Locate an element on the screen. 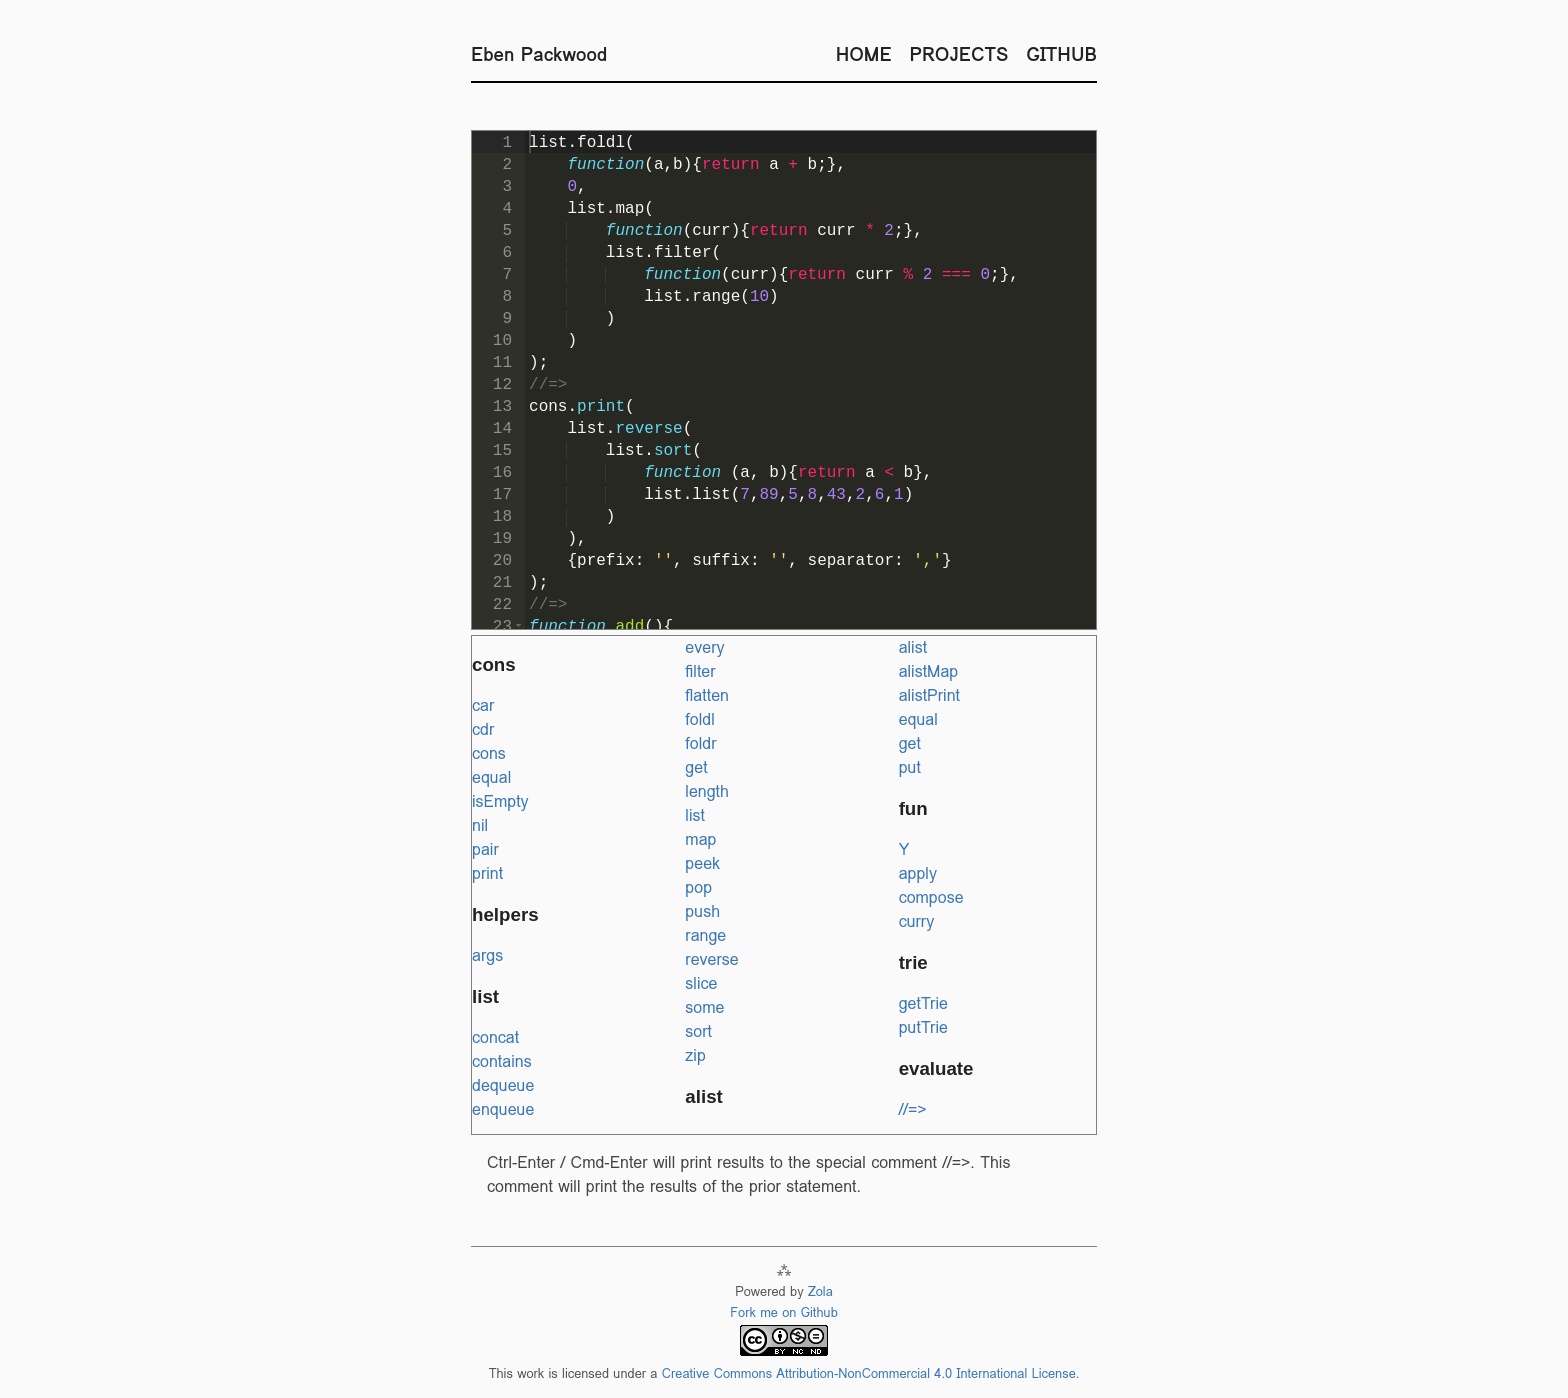 The width and height of the screenshot is (1568, 1398). contains is located at coordinates (502, 1061).